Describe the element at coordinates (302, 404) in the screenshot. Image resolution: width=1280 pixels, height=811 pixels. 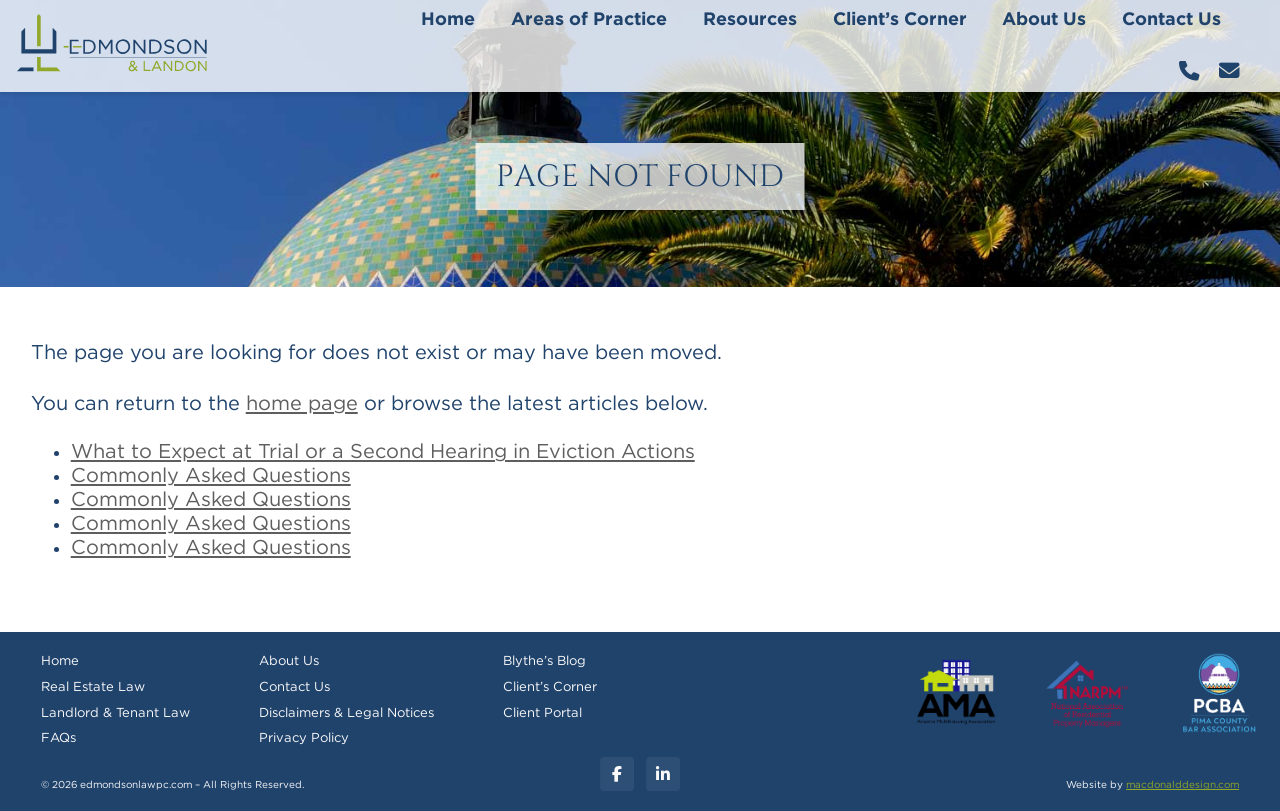
I see `home page` at that location.